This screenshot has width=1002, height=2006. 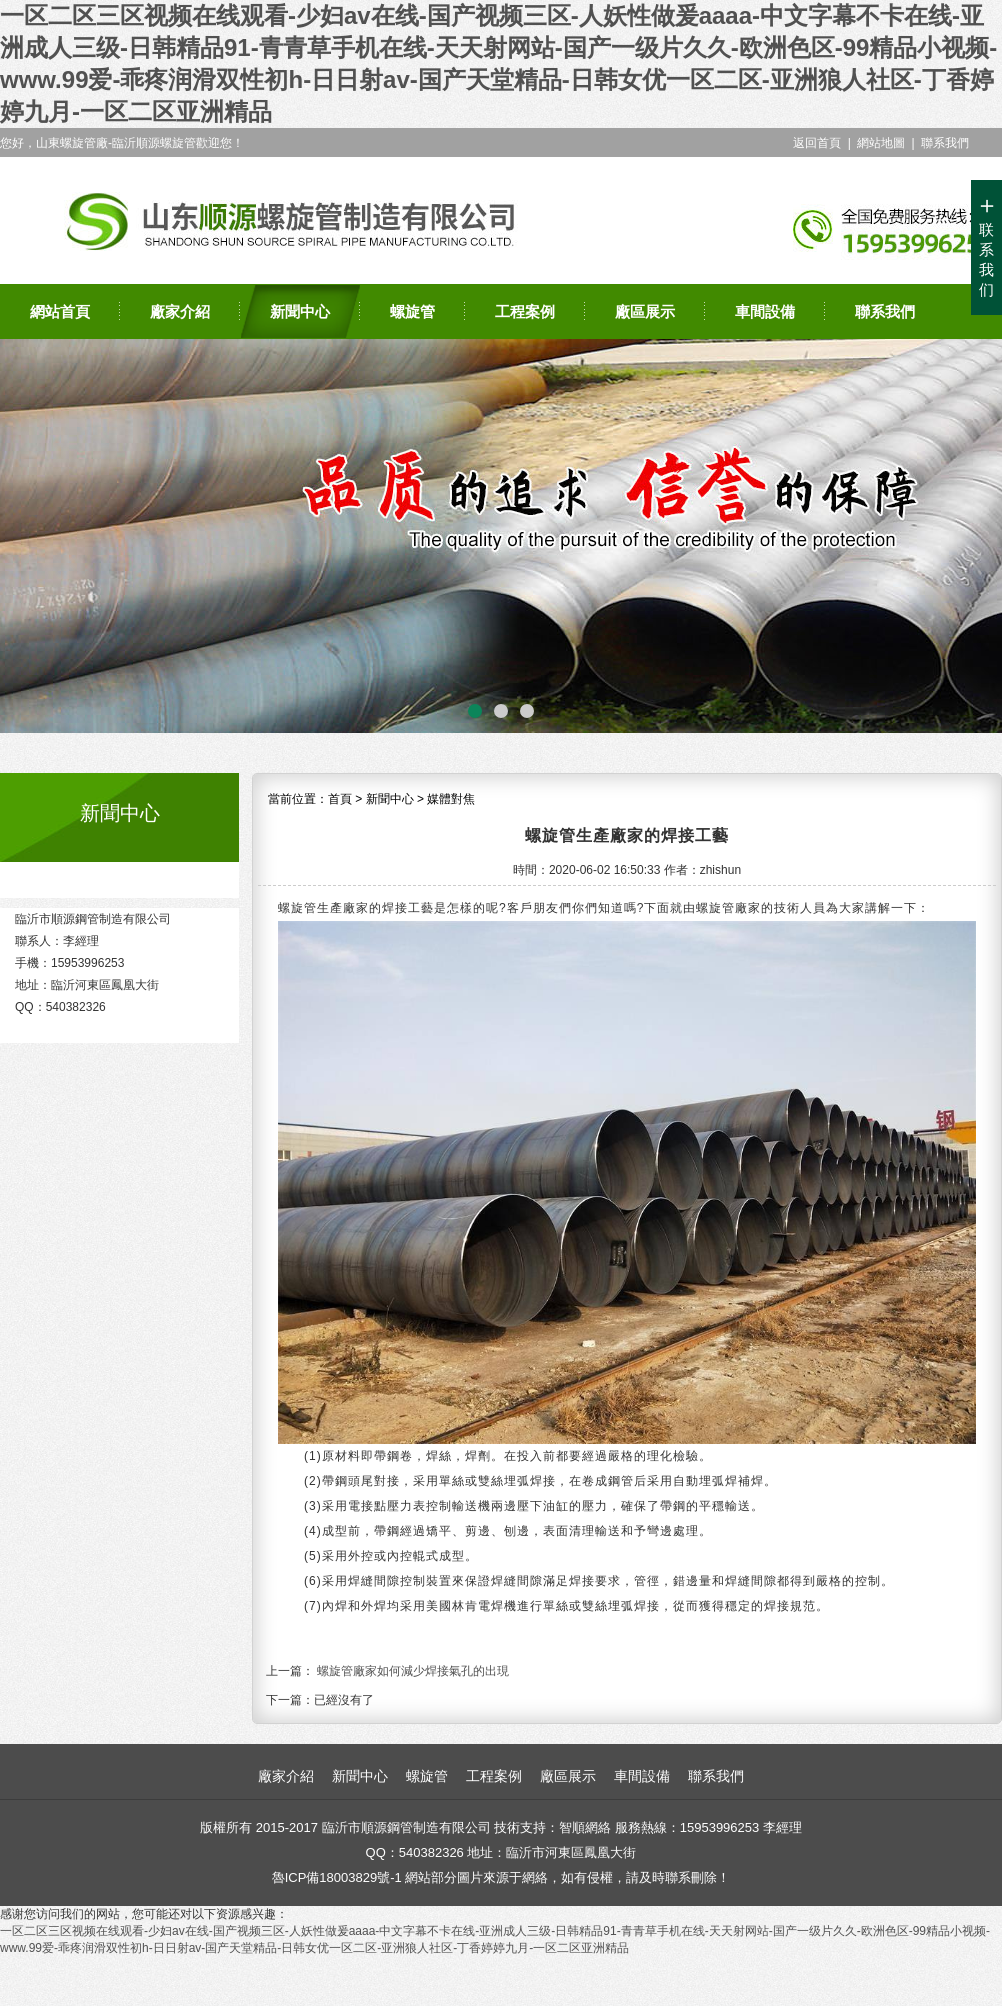 What do you see at coordinates (413, 1671) in the screenshot?
I see `螺旋管廠家如何減少焊接氣孔的出現` at bounding box center [413, 1671].